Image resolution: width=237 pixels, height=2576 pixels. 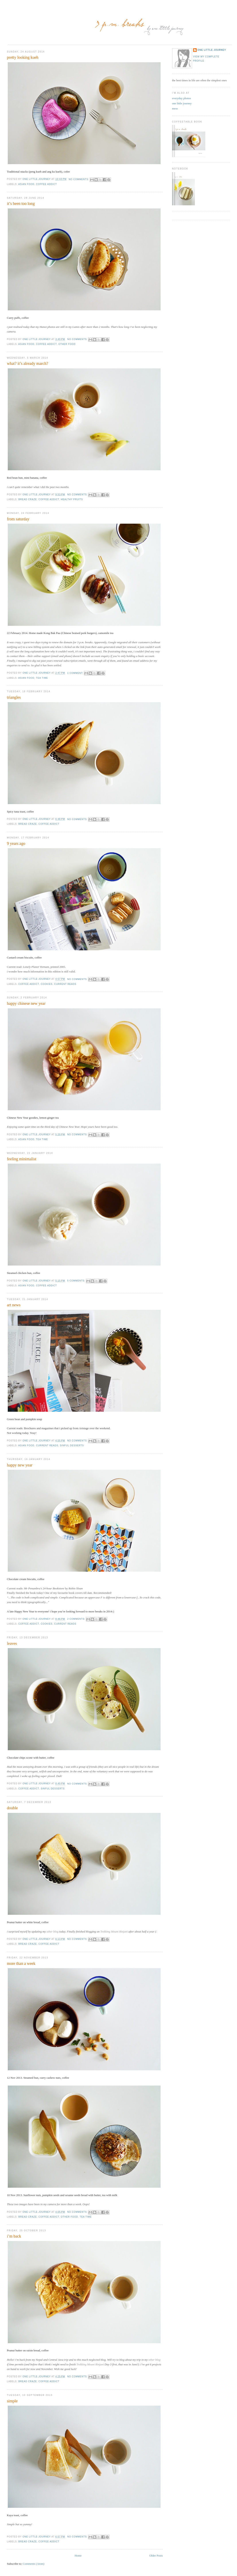 What do you see at coordinates (46, 984) in the screenshot?
I see `cookies` at bounding box center [46, 984].